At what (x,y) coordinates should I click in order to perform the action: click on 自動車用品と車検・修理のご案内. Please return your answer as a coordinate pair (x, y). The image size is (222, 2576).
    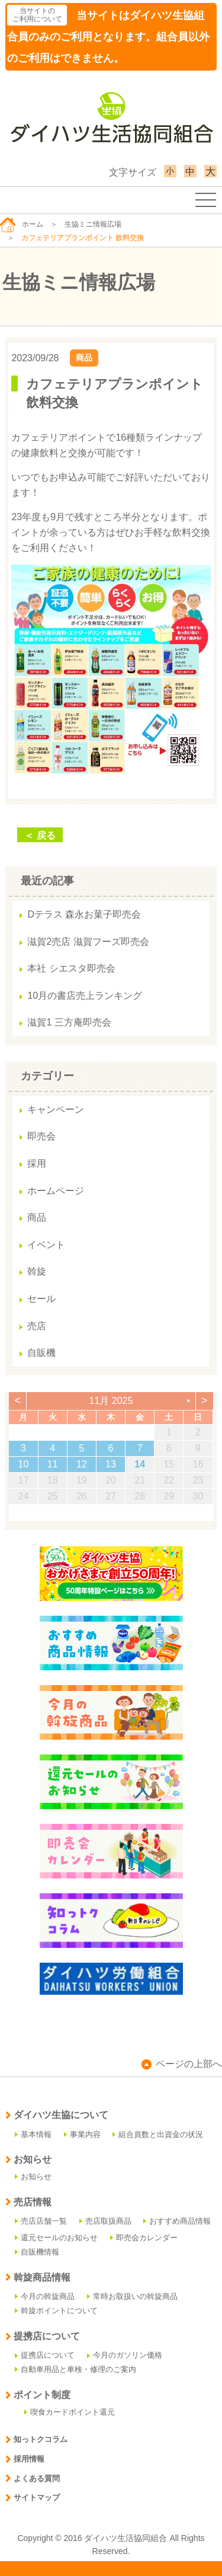
    Looking at the image, I should click on (75, 2369).